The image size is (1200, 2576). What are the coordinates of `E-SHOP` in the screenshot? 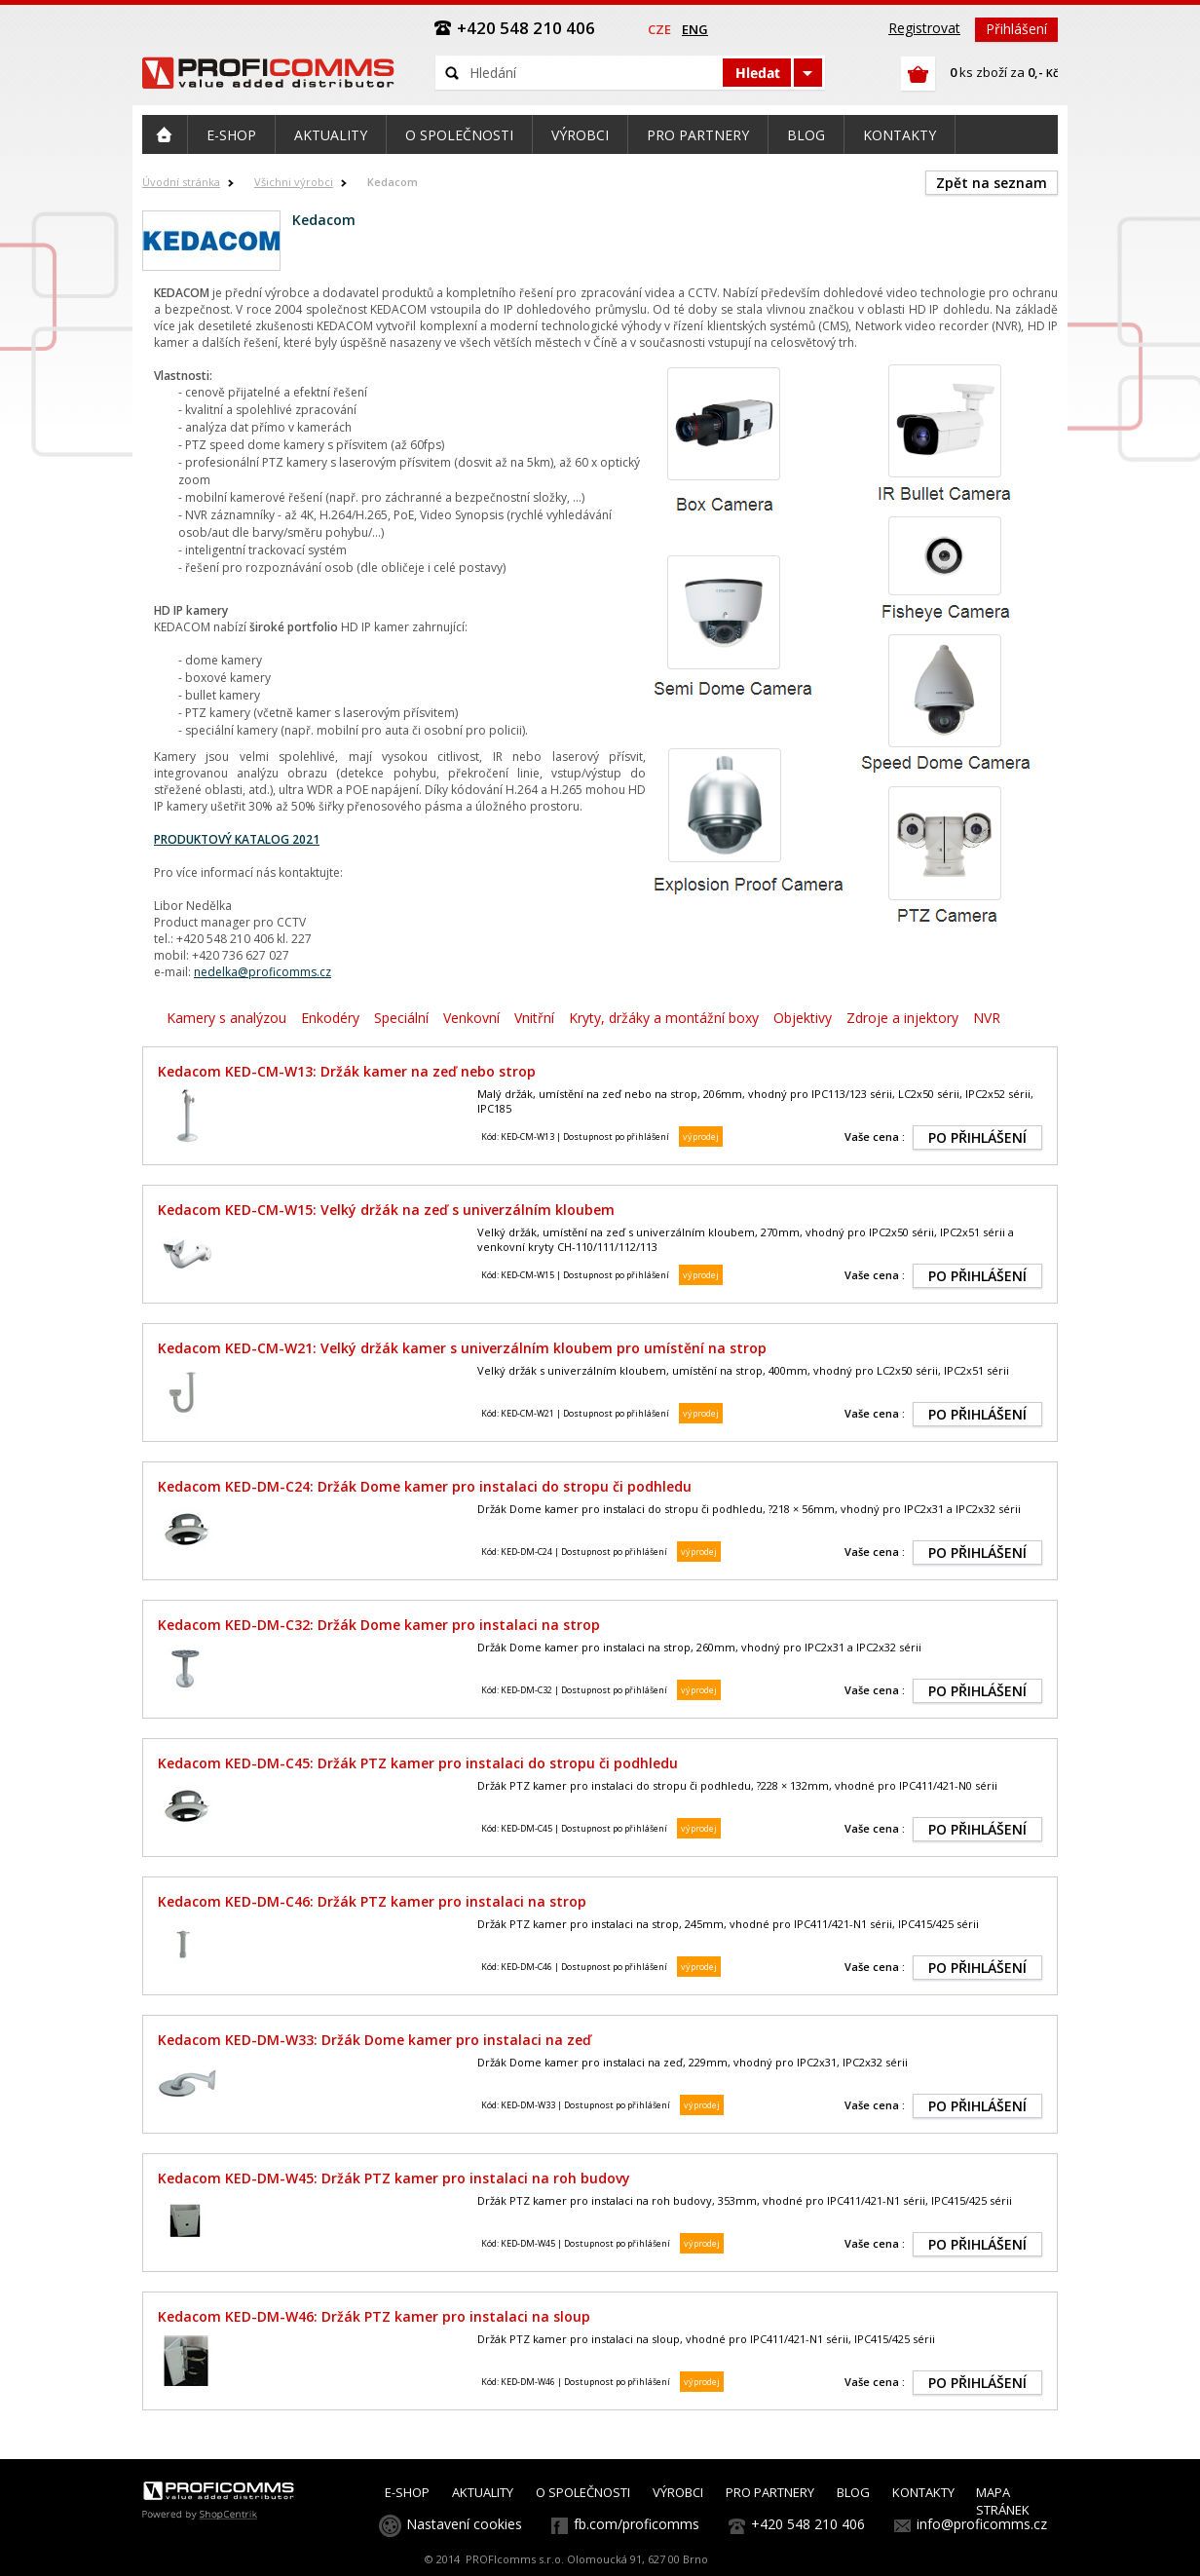 It's located at (407, 2492).